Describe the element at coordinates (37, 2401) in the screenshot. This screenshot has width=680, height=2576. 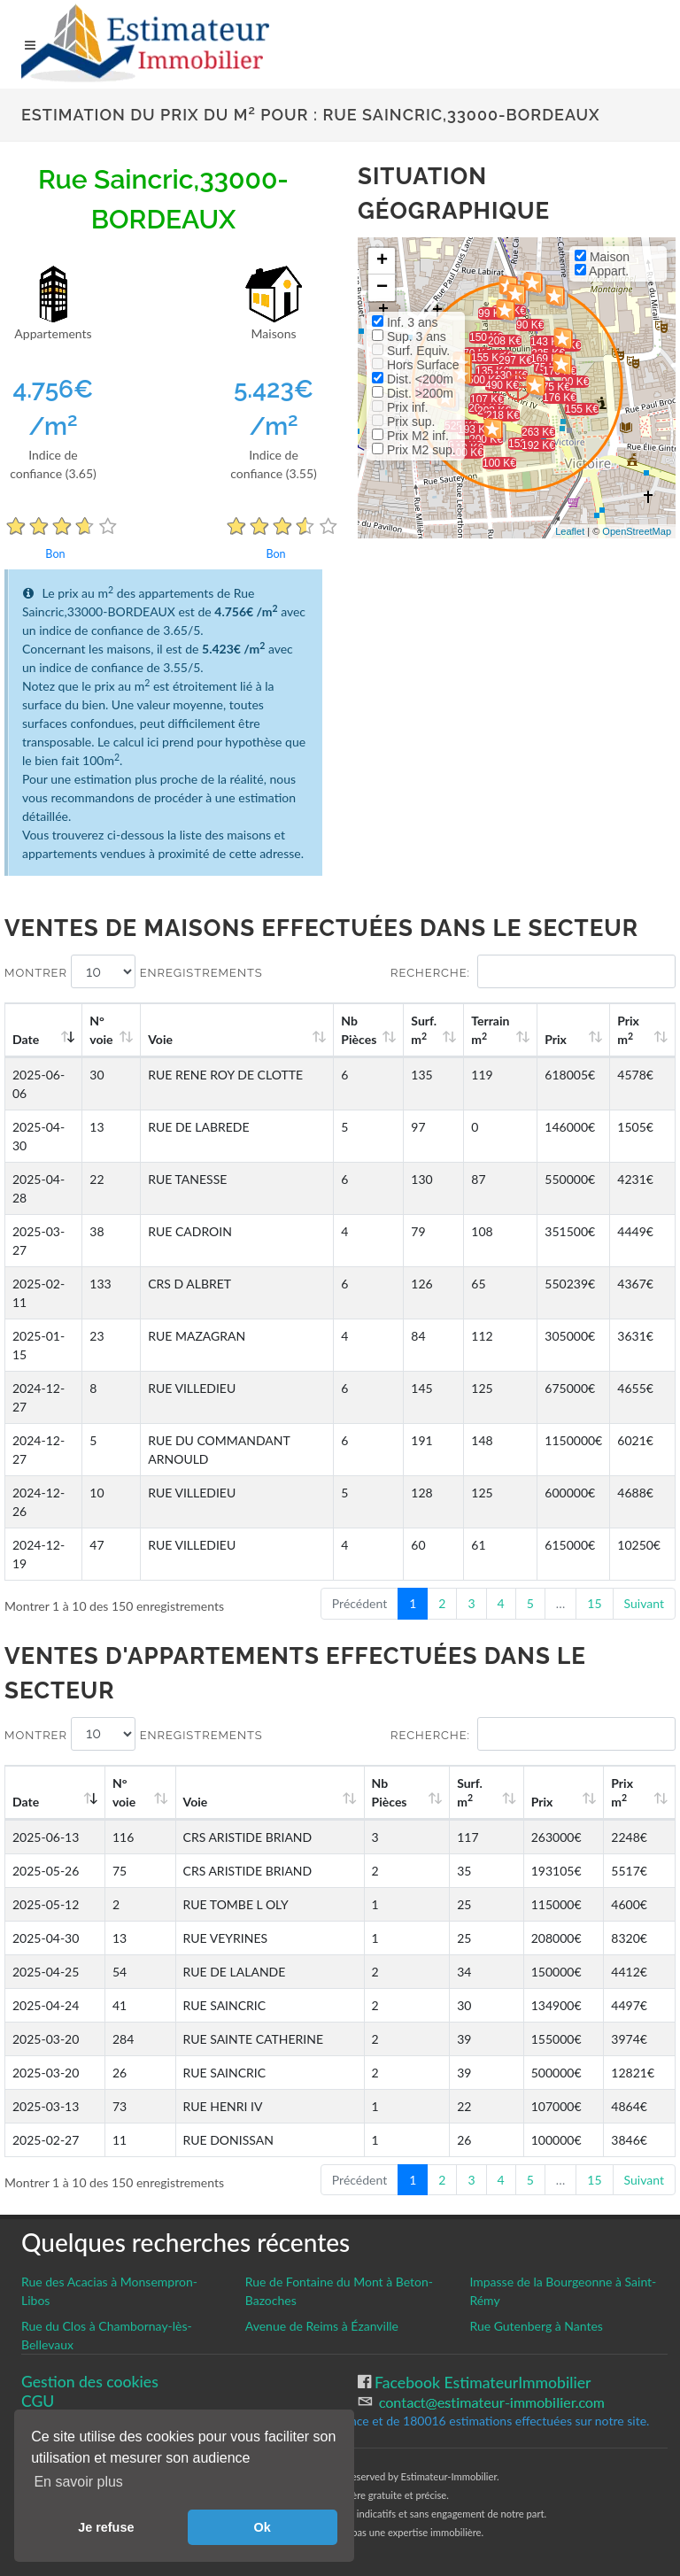
I see `CGU` at that location.